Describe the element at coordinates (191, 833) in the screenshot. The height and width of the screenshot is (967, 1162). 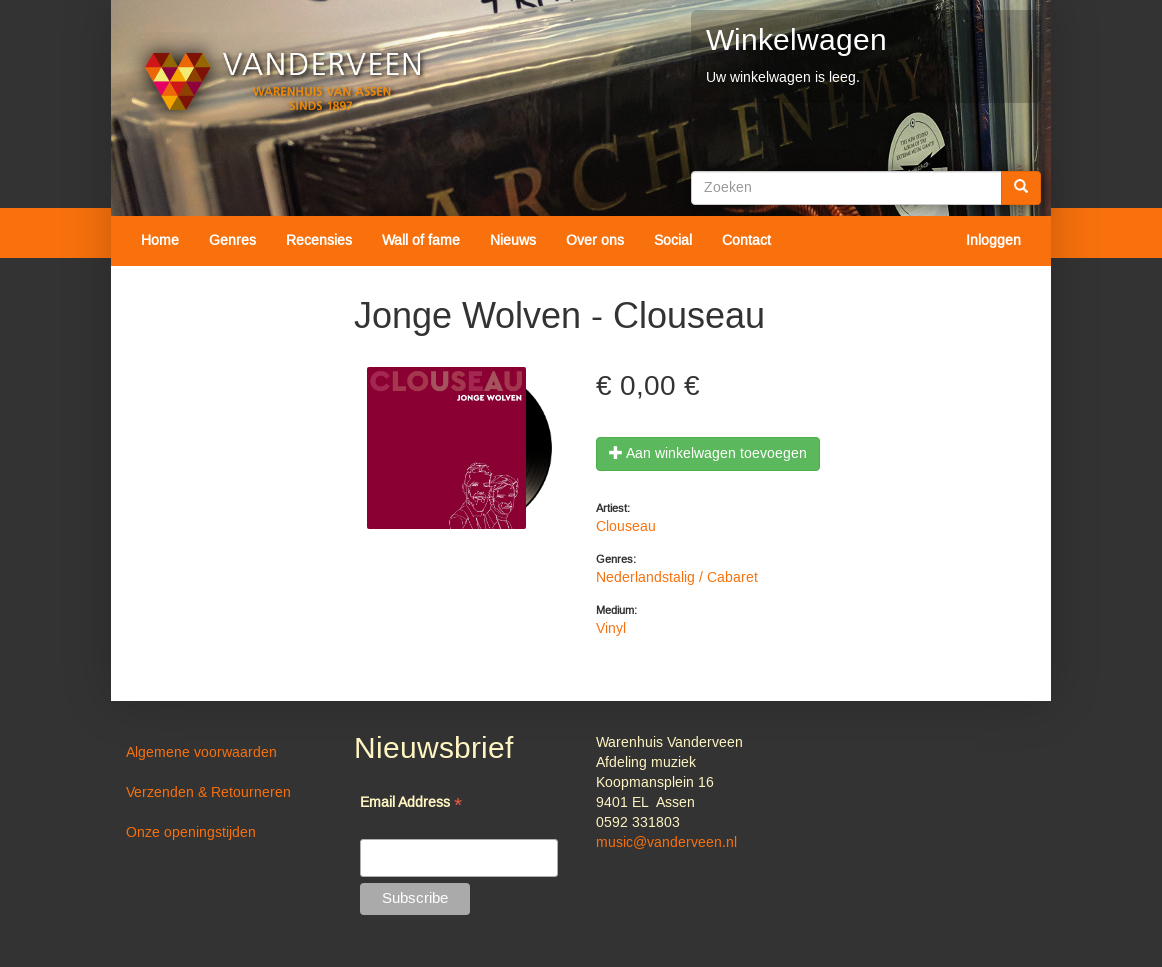
I see `Onze openingstijden` at that location.